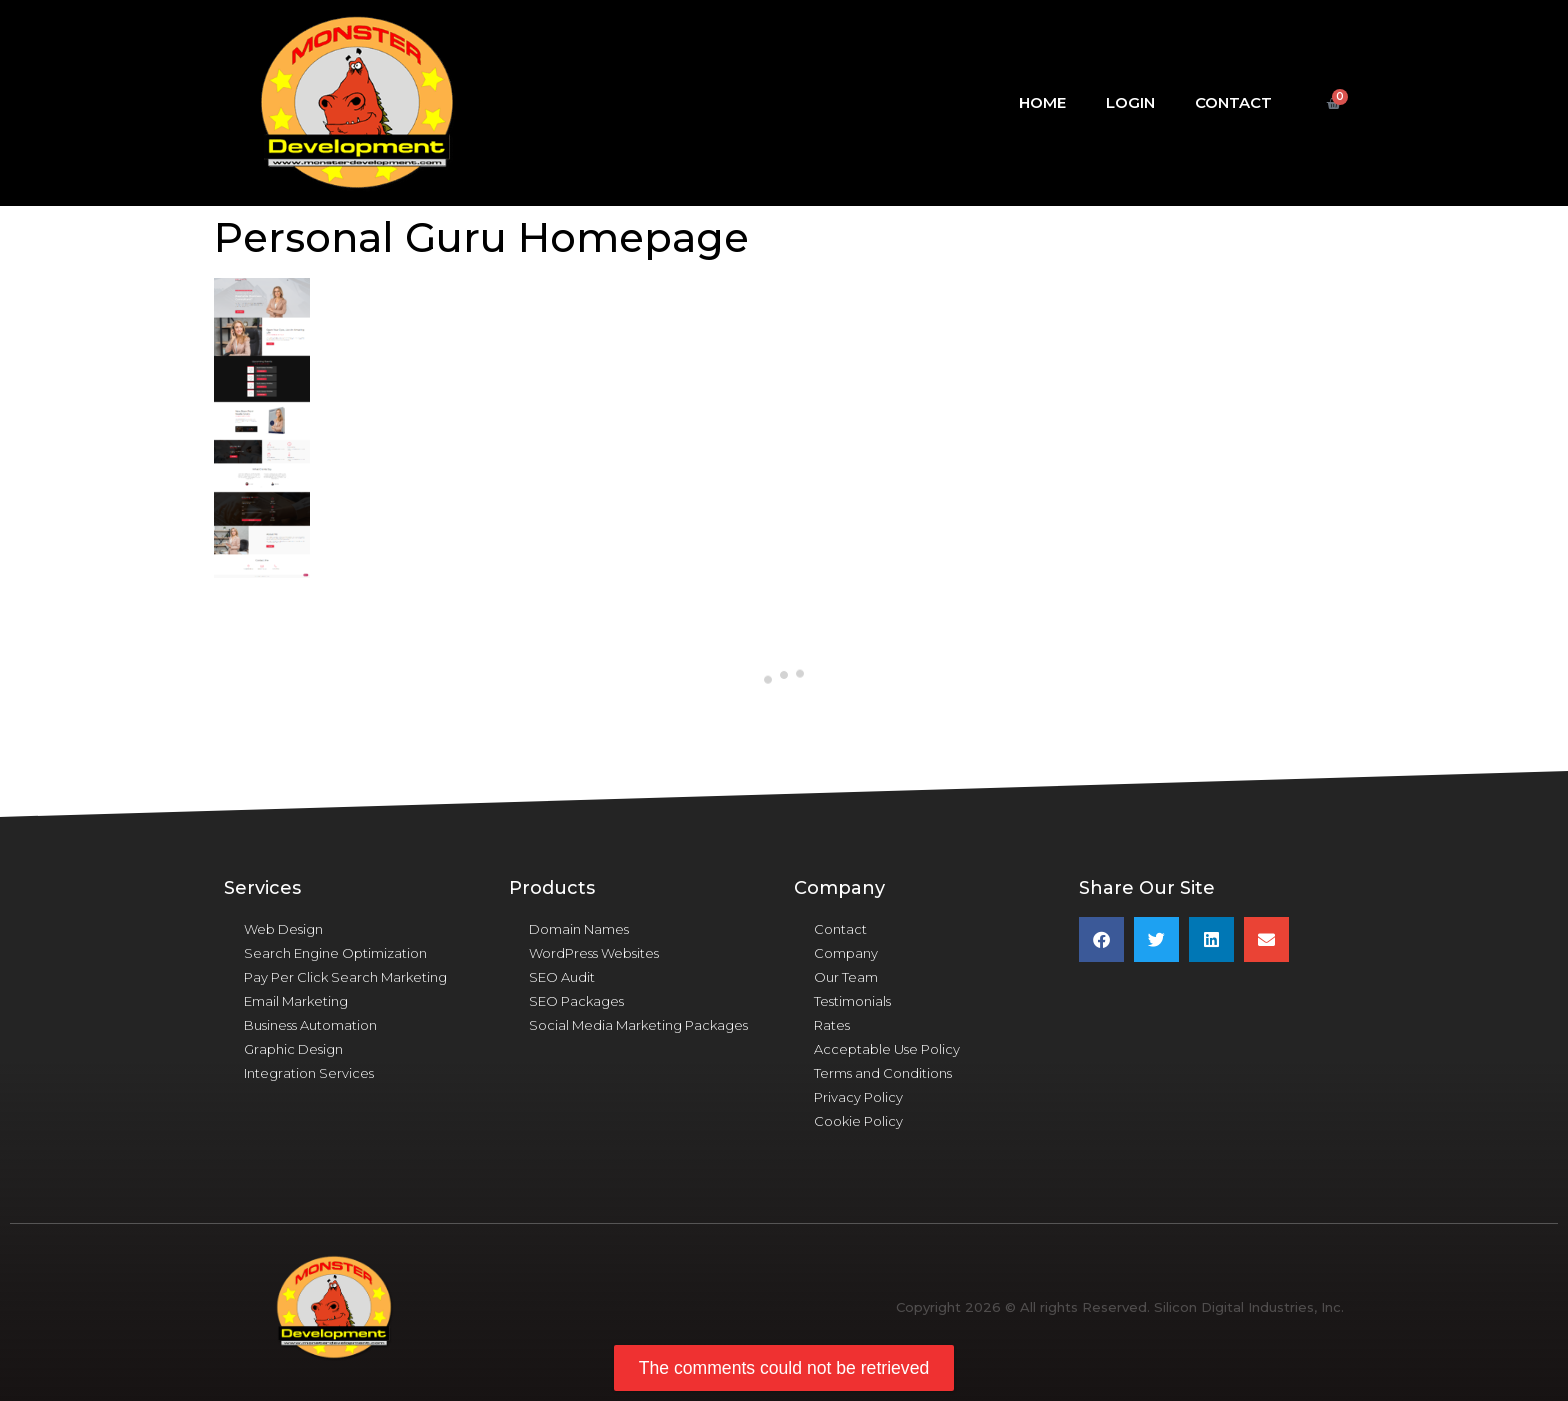 The height and width of the screenshot is (1401, 1568). I want to click on SEO Audit, so click(562, 977).